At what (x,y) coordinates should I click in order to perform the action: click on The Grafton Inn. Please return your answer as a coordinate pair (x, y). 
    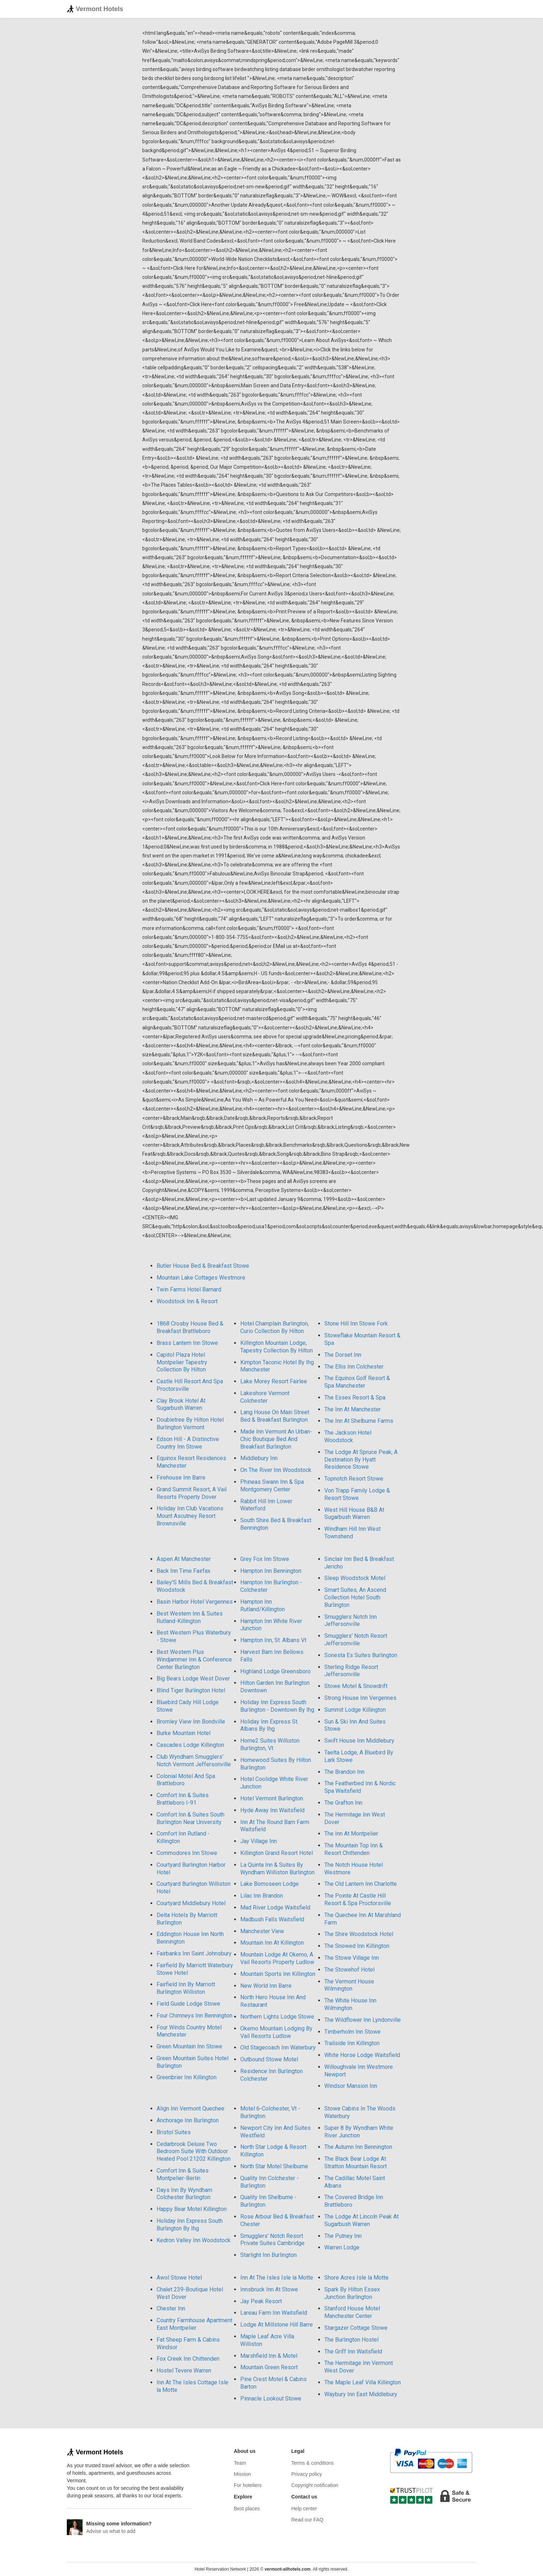
    Looking at the image, I should click on (343, 1802).